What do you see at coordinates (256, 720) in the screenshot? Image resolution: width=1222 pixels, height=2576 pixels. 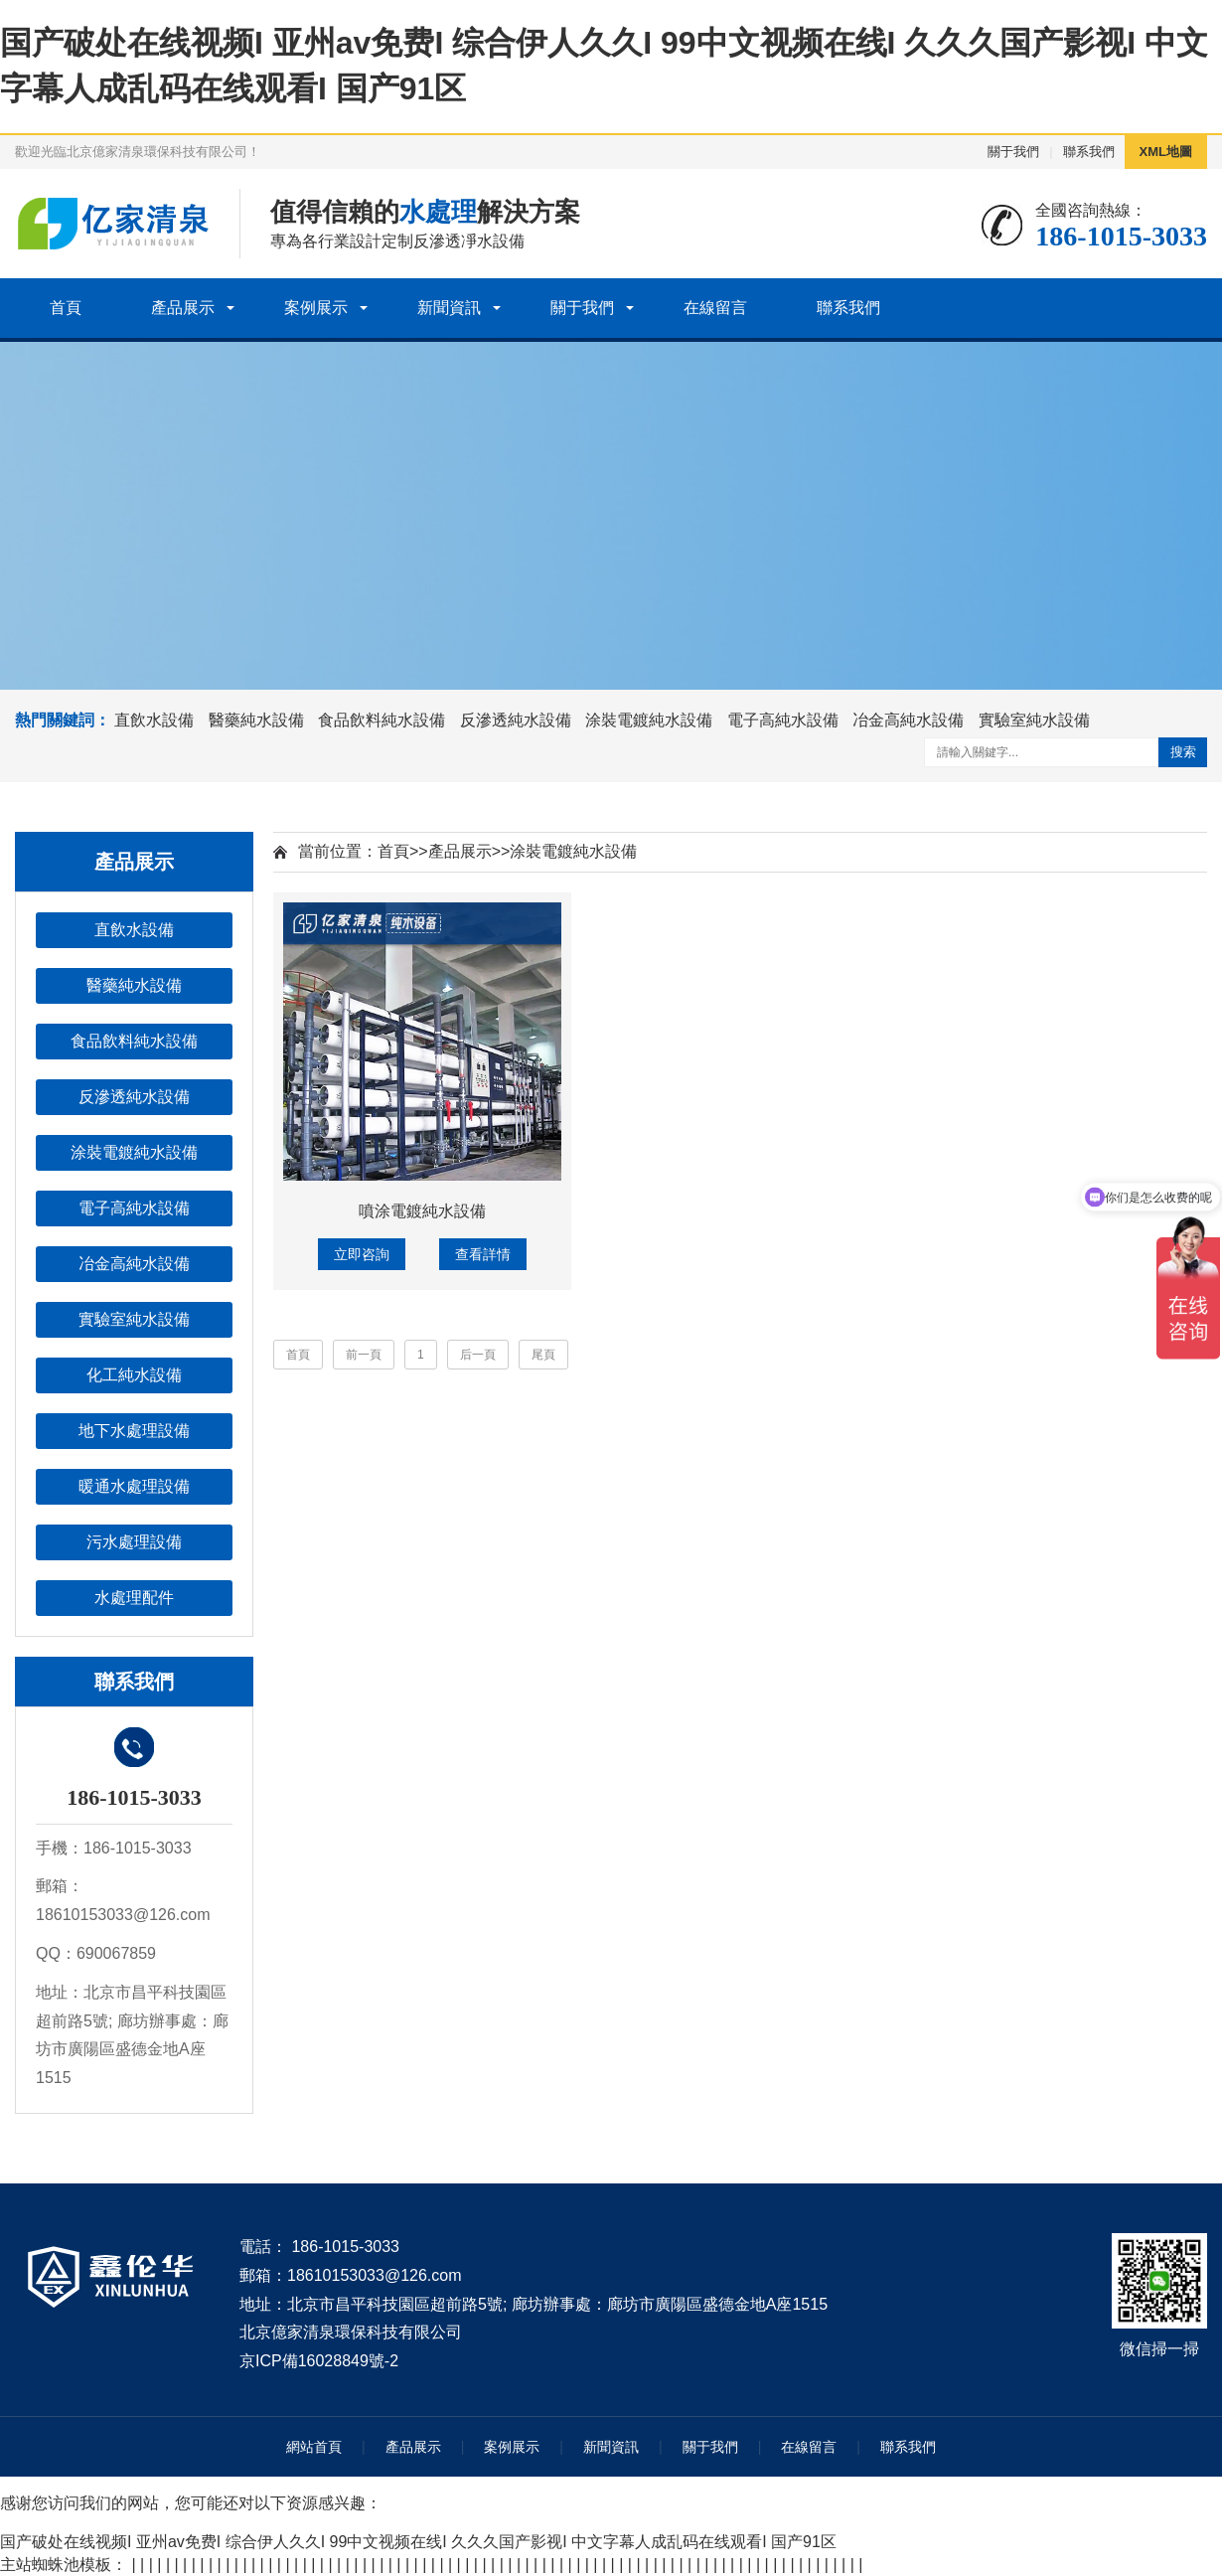 I see `醫藥純水設備` at bounding box center [256, 720].